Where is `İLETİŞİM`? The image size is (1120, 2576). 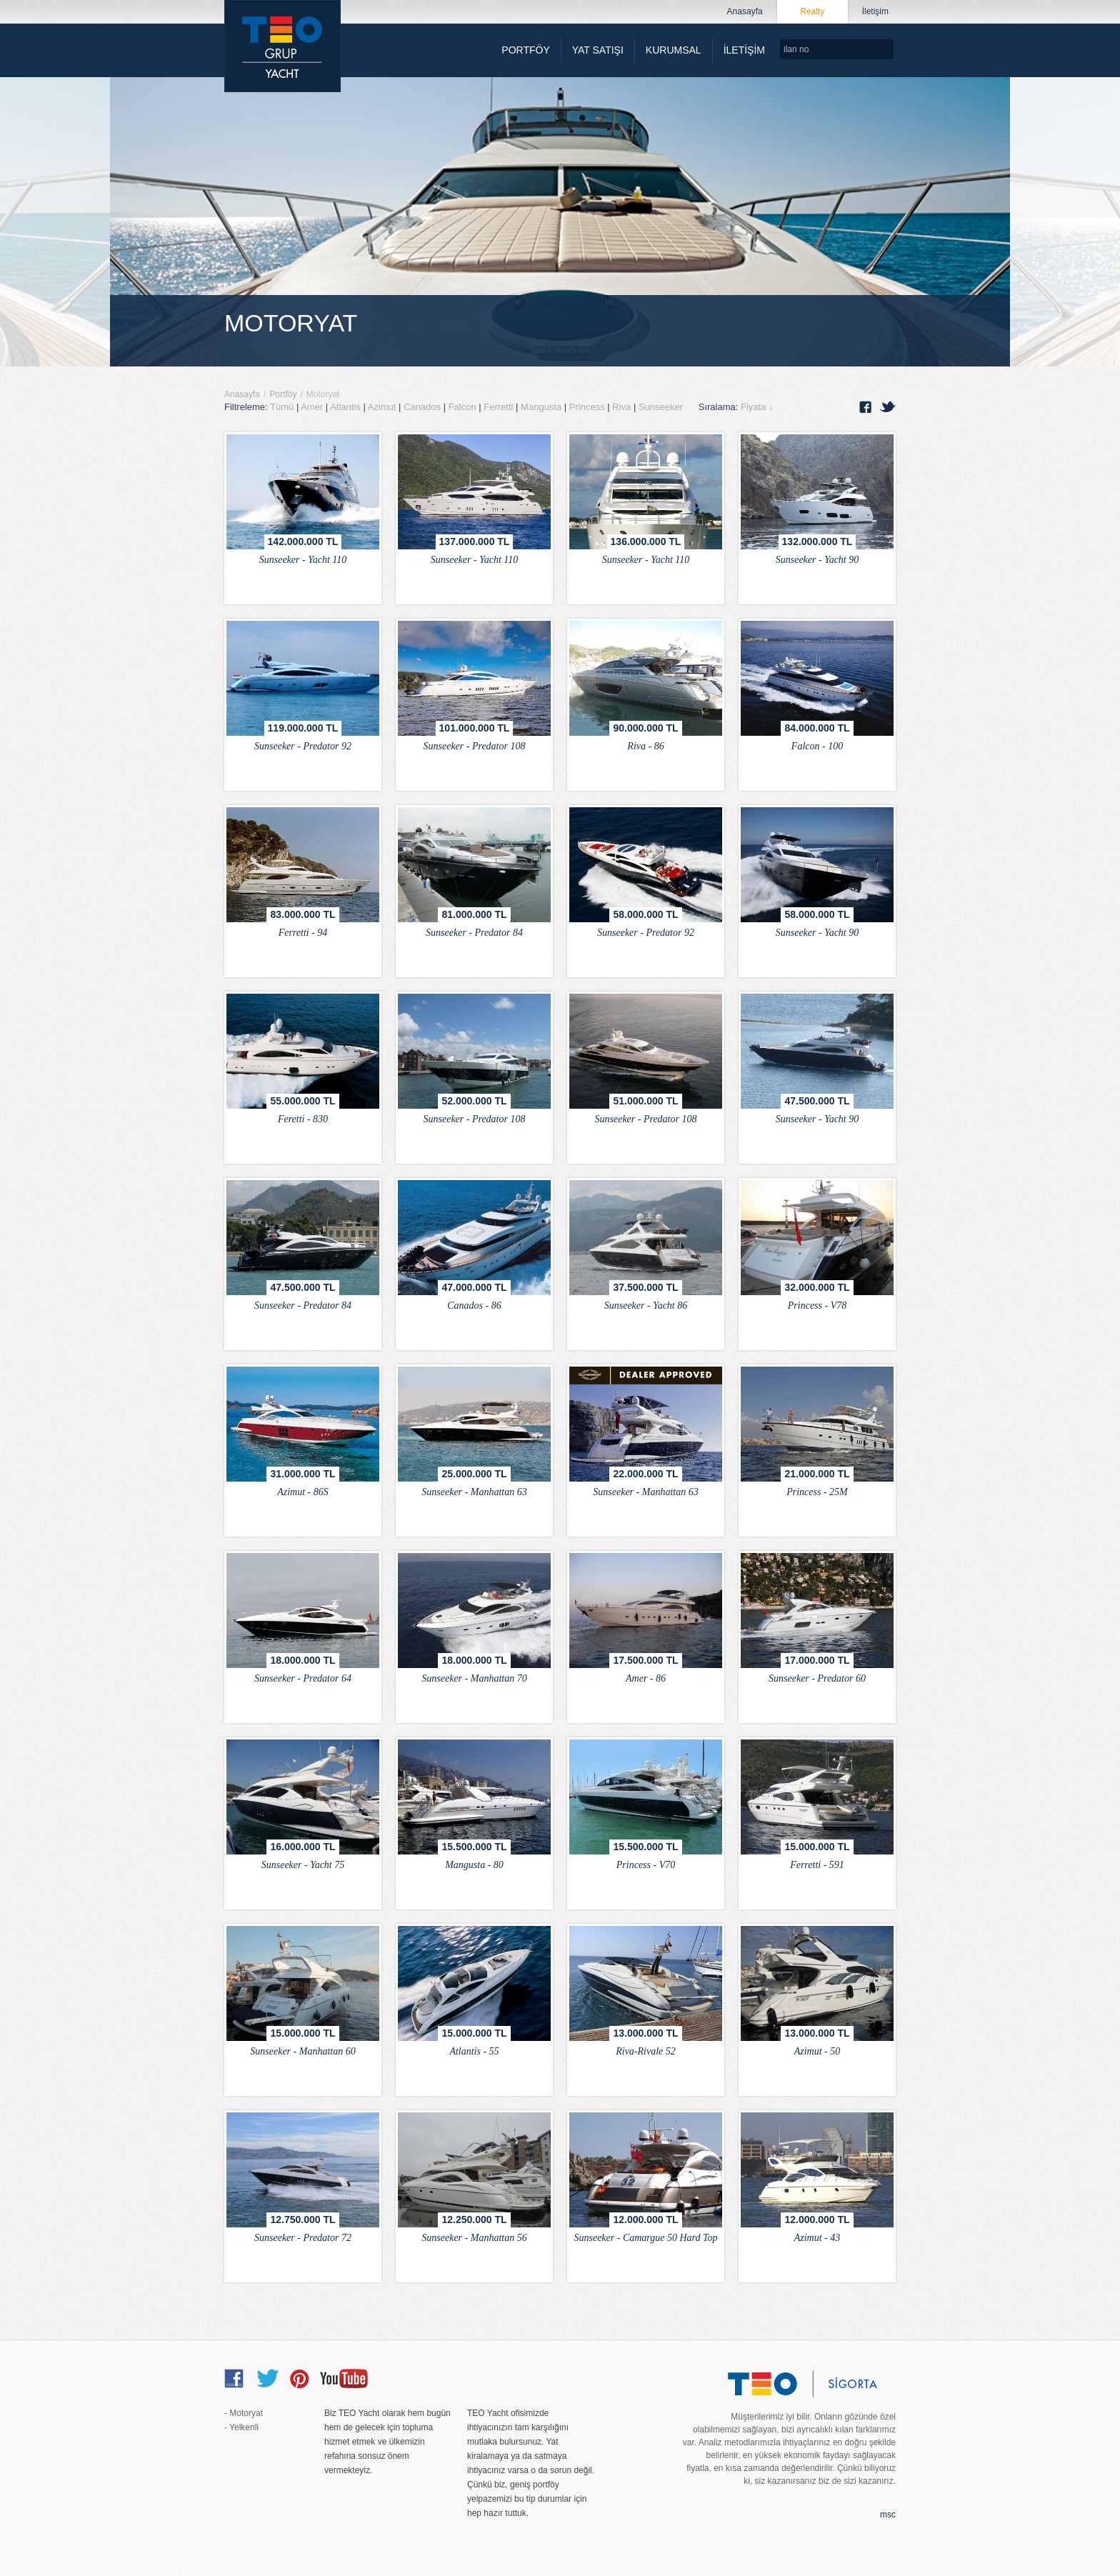 İLETİŞİM is located at coordinates (744, 50).